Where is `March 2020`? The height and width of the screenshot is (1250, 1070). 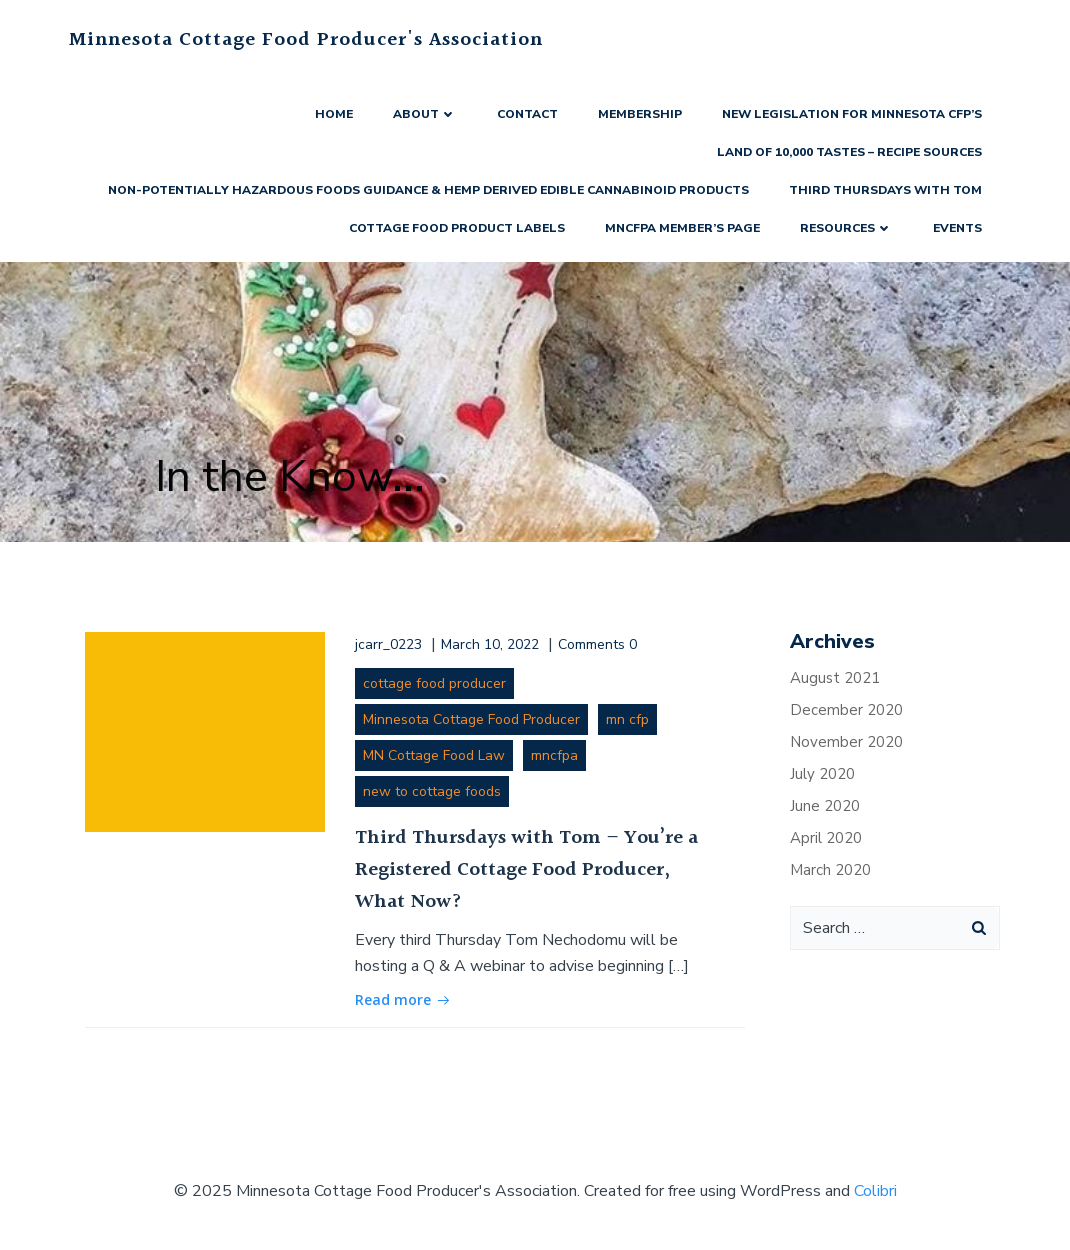 March 2020 is located at coordinates (830, 870).